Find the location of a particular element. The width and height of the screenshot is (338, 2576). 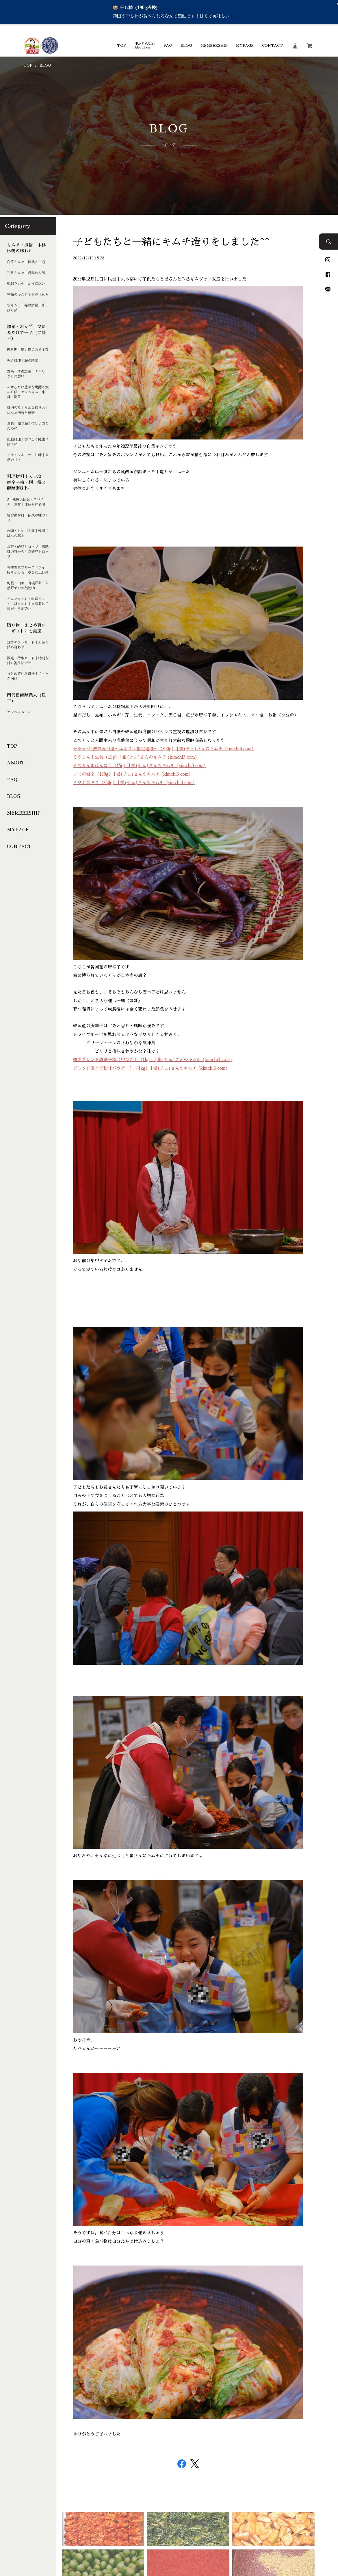

水キムチ・発酵漬物｜さっぱり系 is located at coordinates (28, 308).